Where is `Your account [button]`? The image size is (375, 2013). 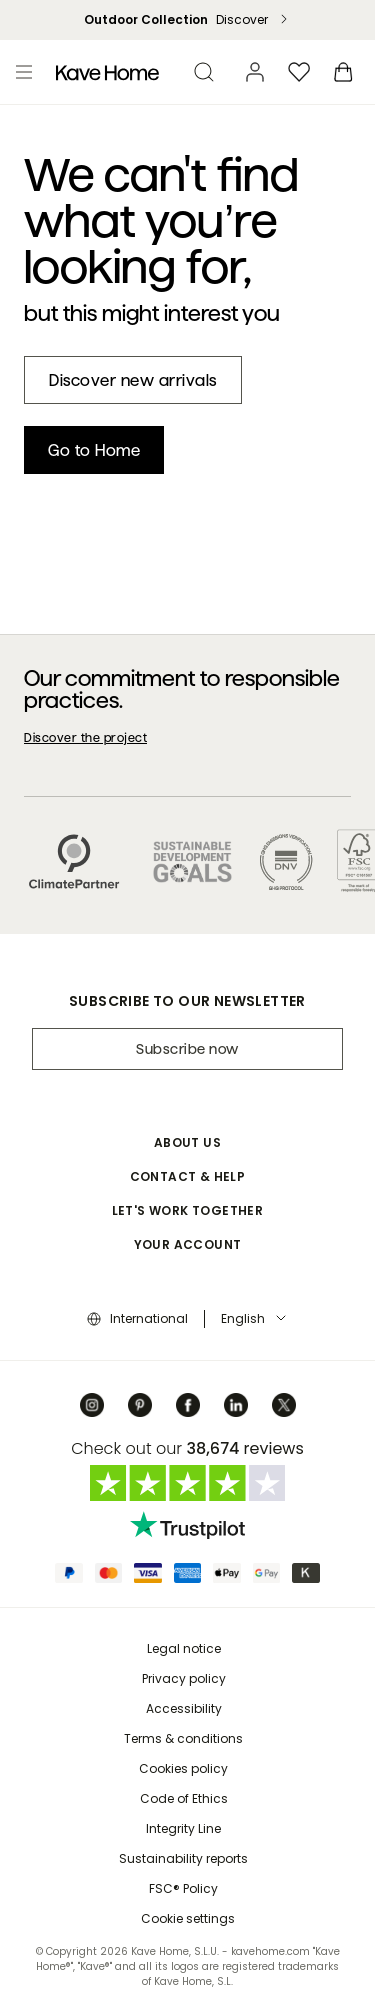 Your account [button] is located at coordinates (188, 1244).